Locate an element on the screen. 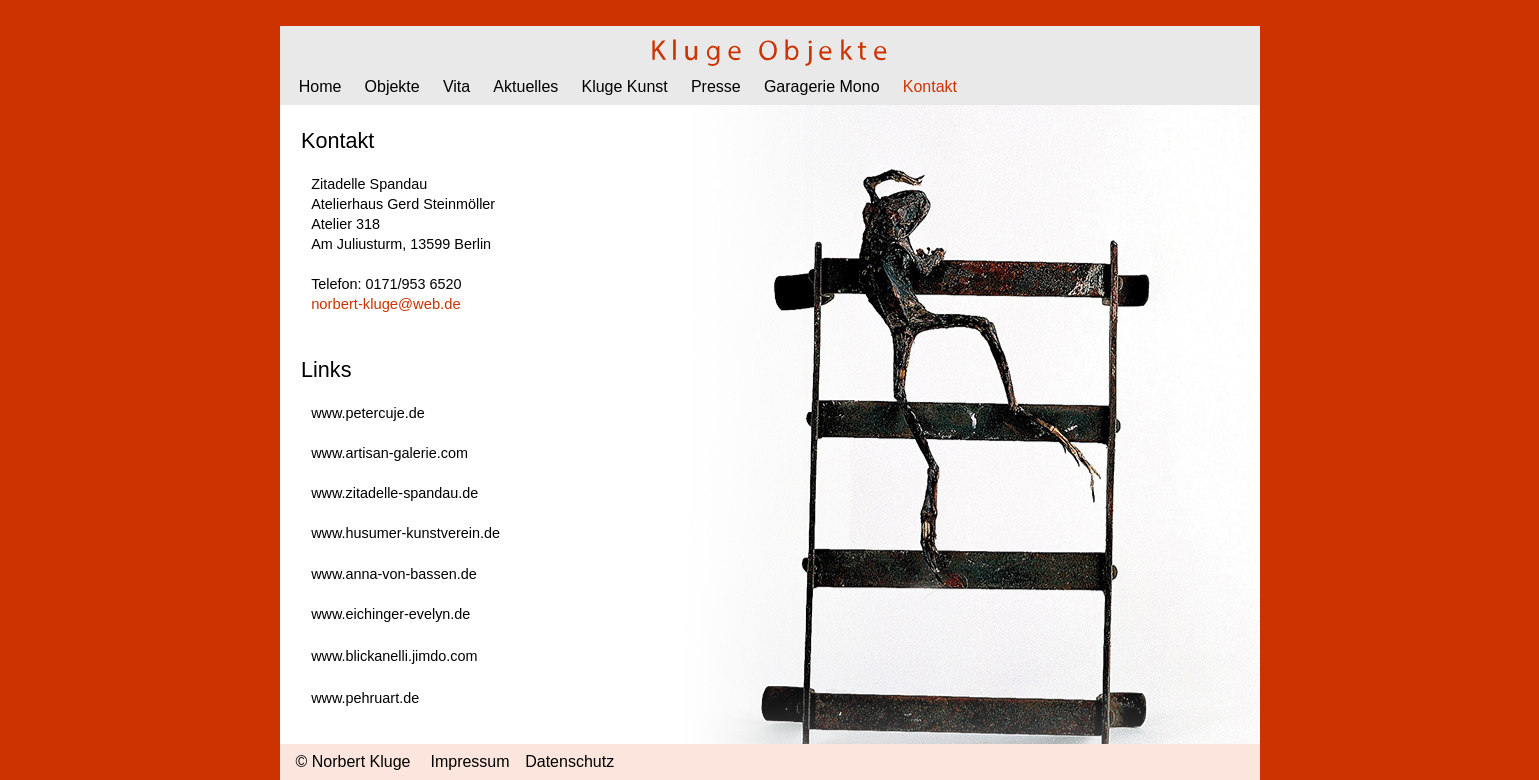 Image resolution: width=1539 pixels, height=780 pixels. Aktuelles is located at coordinates (525, 86).